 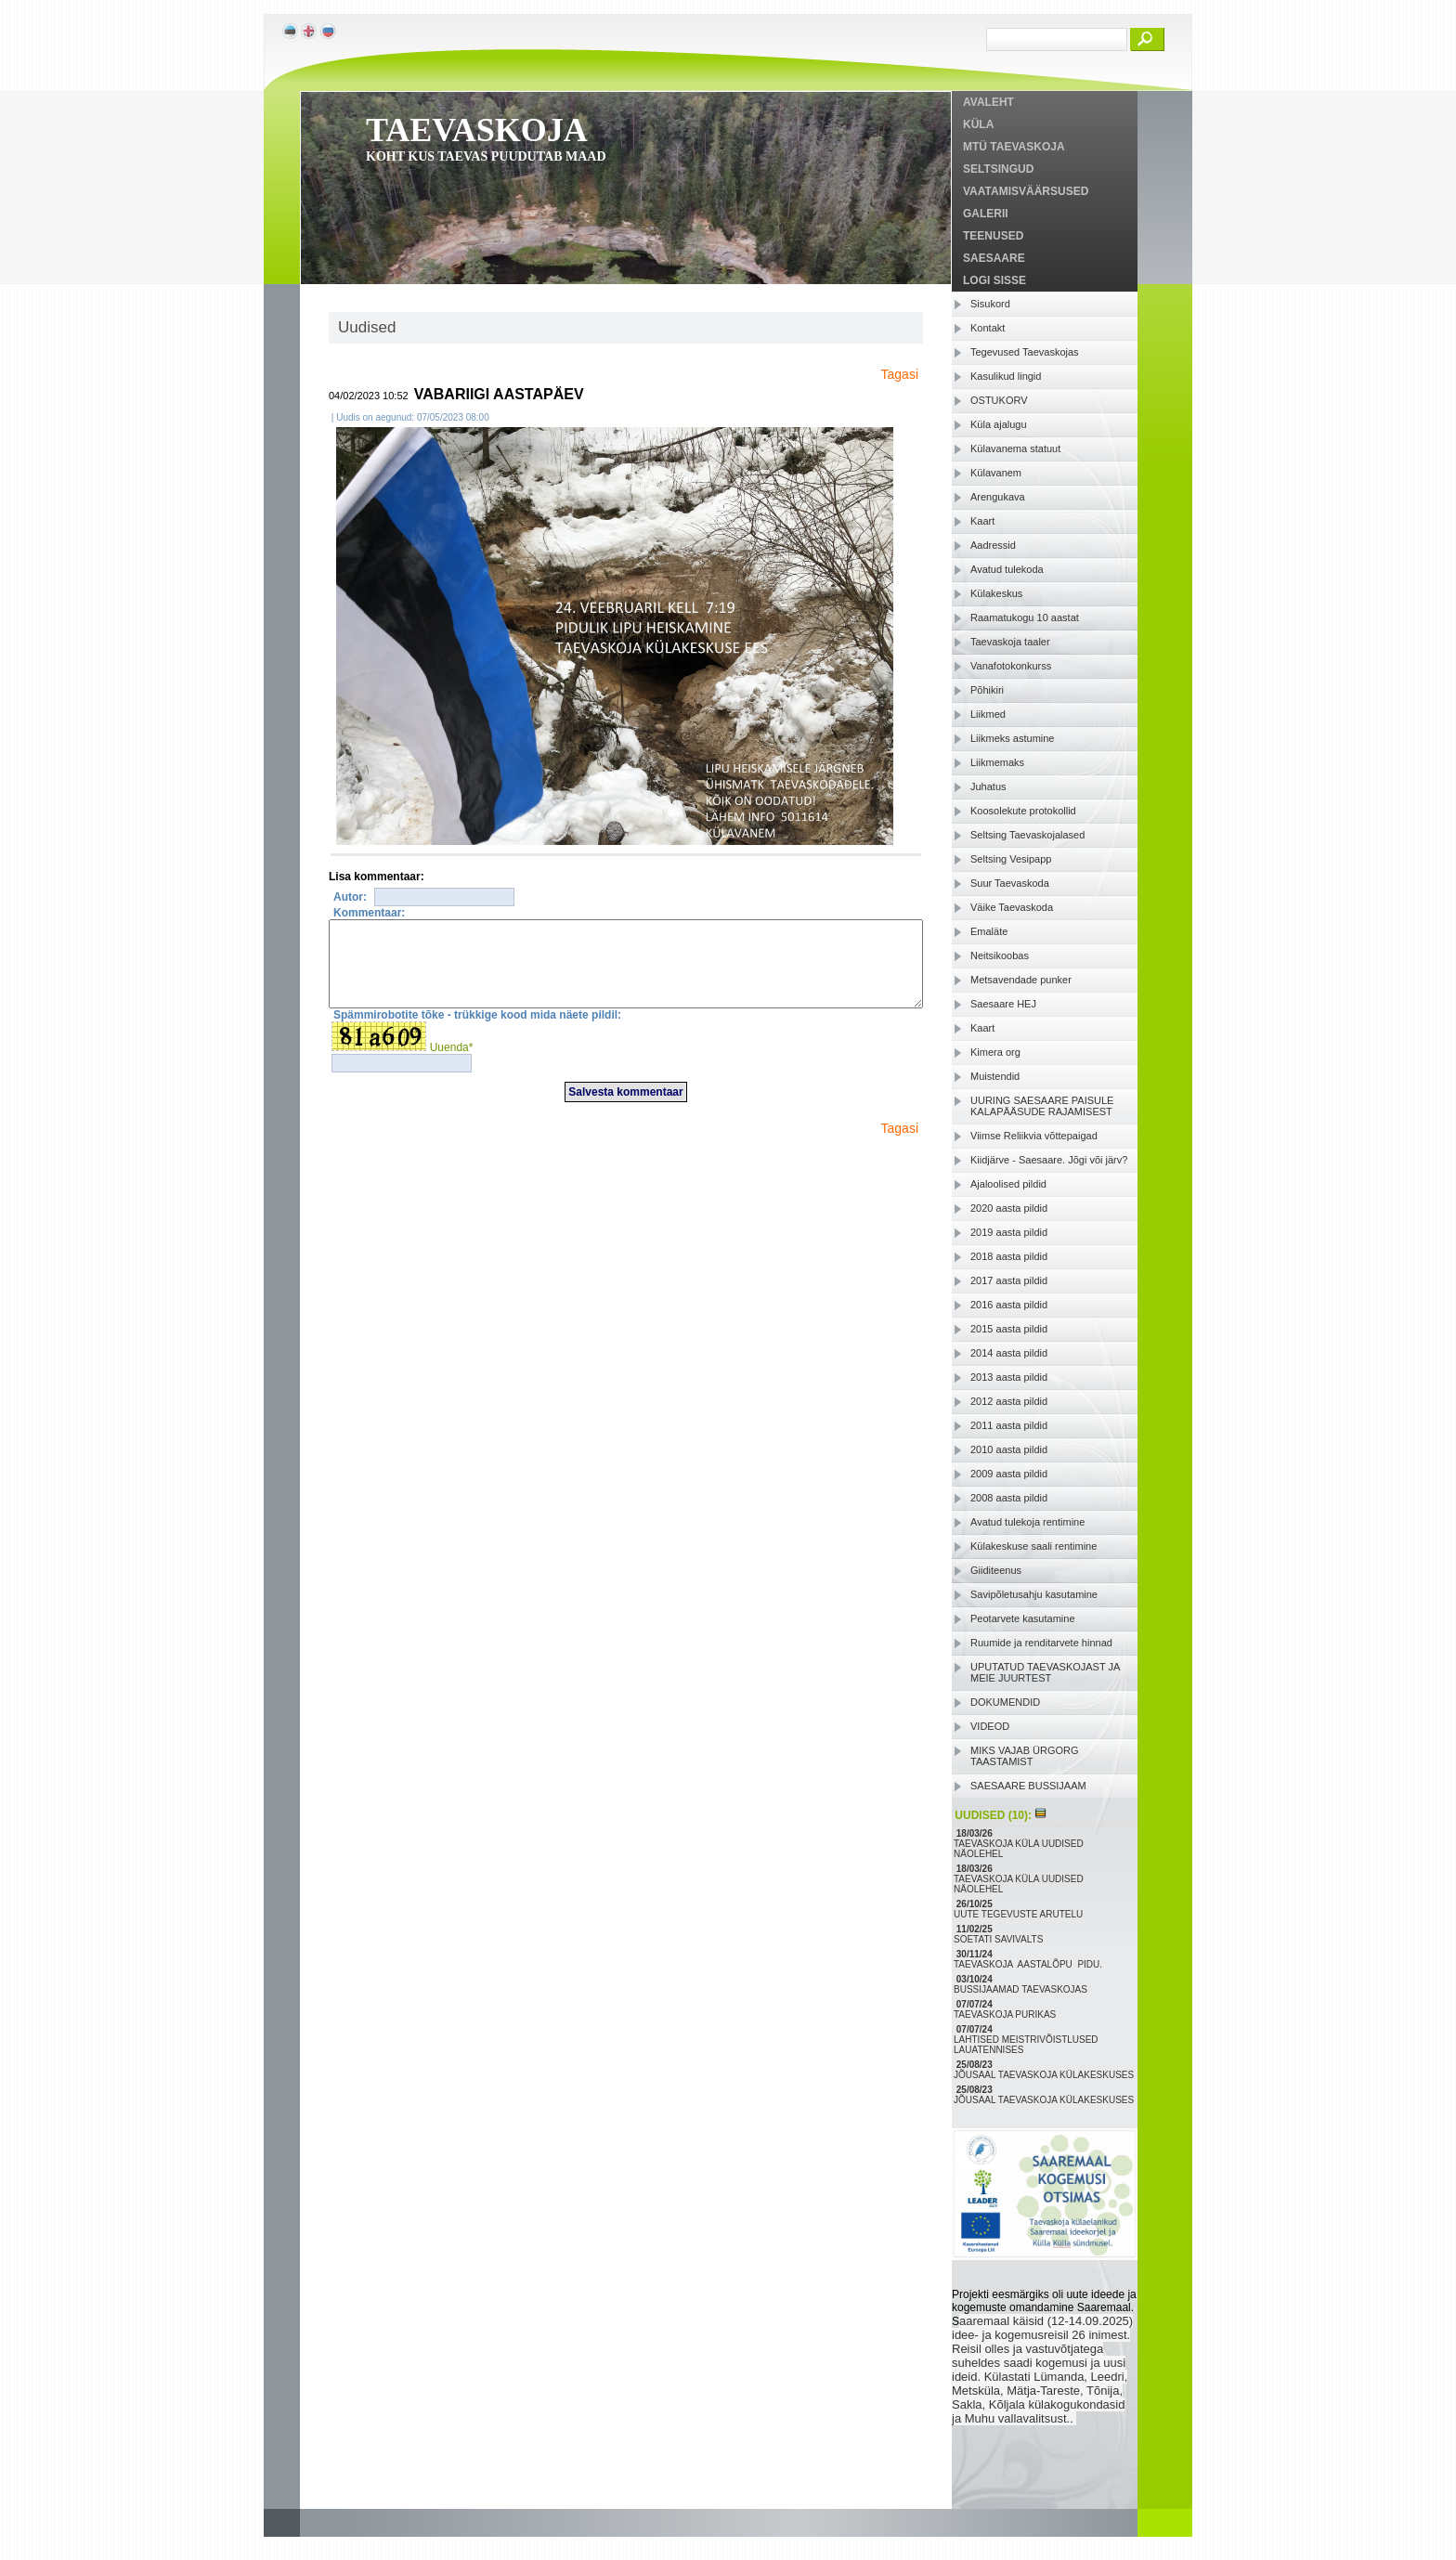 What do you see at coordinates (1008, 1304) in the screenshot?
I see `2016 aasta pildid` at bounding box center [1008, 1304].